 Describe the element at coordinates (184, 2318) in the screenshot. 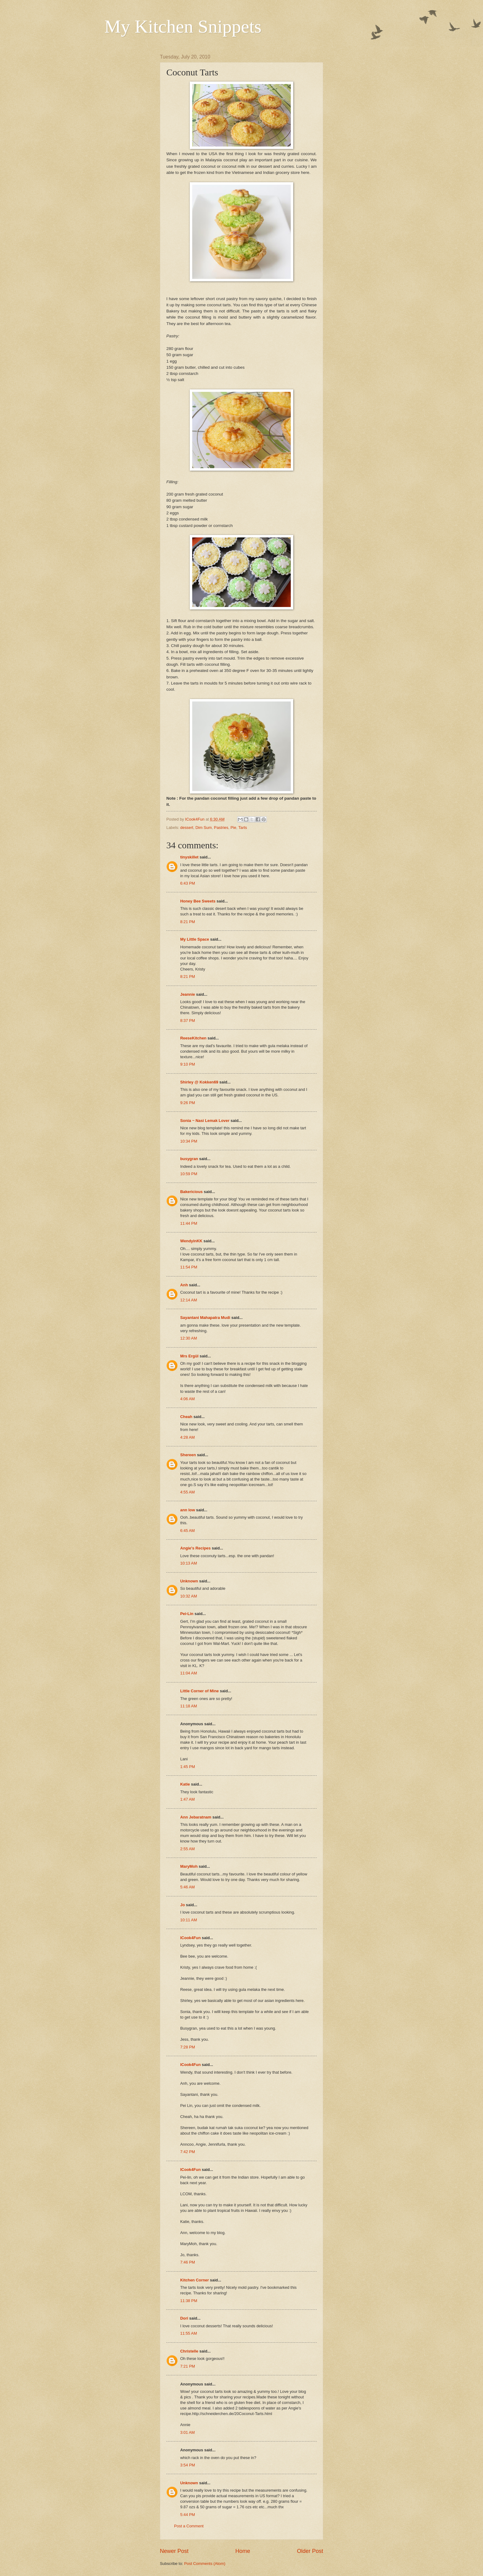

I see `Dori` at that location.